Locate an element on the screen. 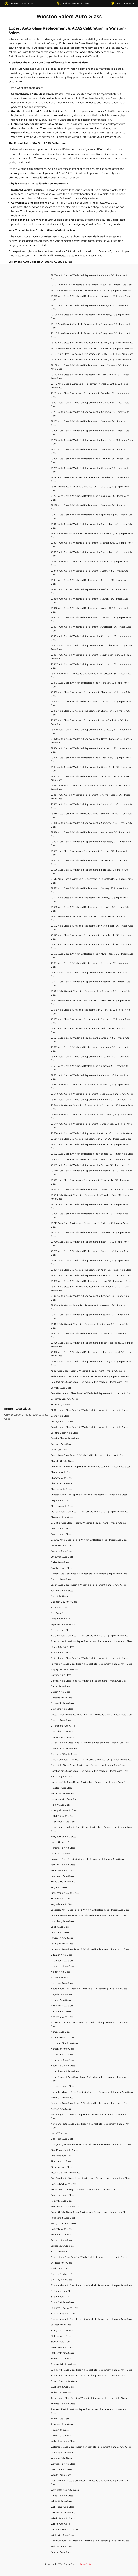 The height and width of the screenshot is (2576, 138). Zebulon Auto Glass is located at coordinates (61, 2552).